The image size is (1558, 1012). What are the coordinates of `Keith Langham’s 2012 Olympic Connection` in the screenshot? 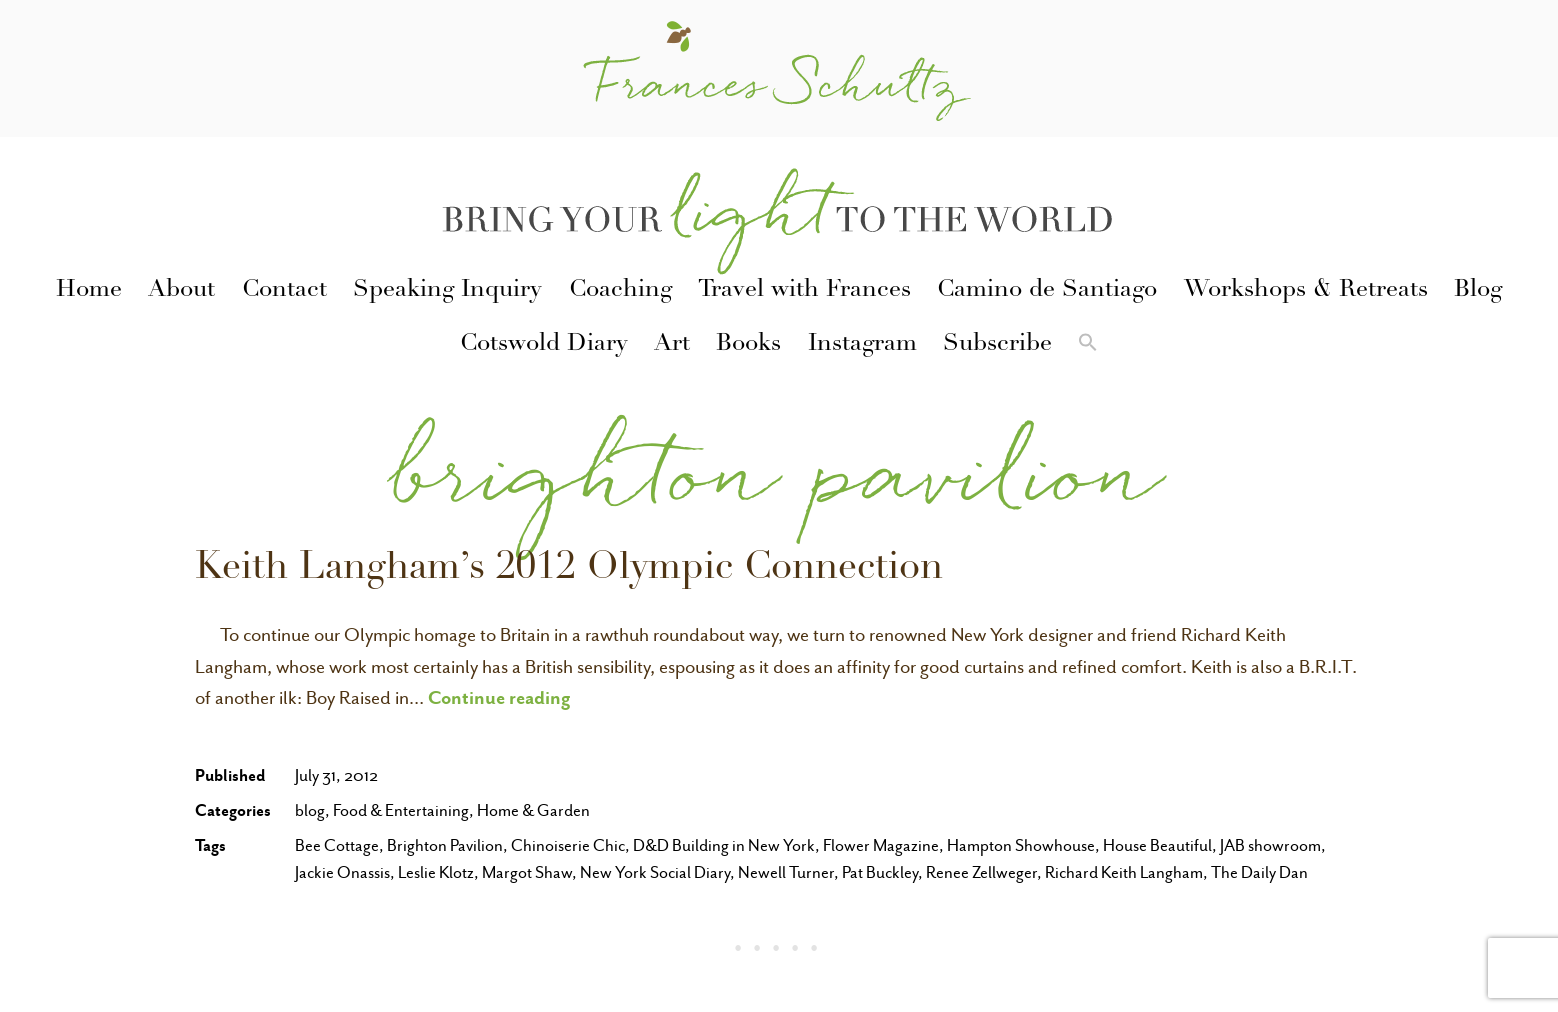 It's located at (569, 570).